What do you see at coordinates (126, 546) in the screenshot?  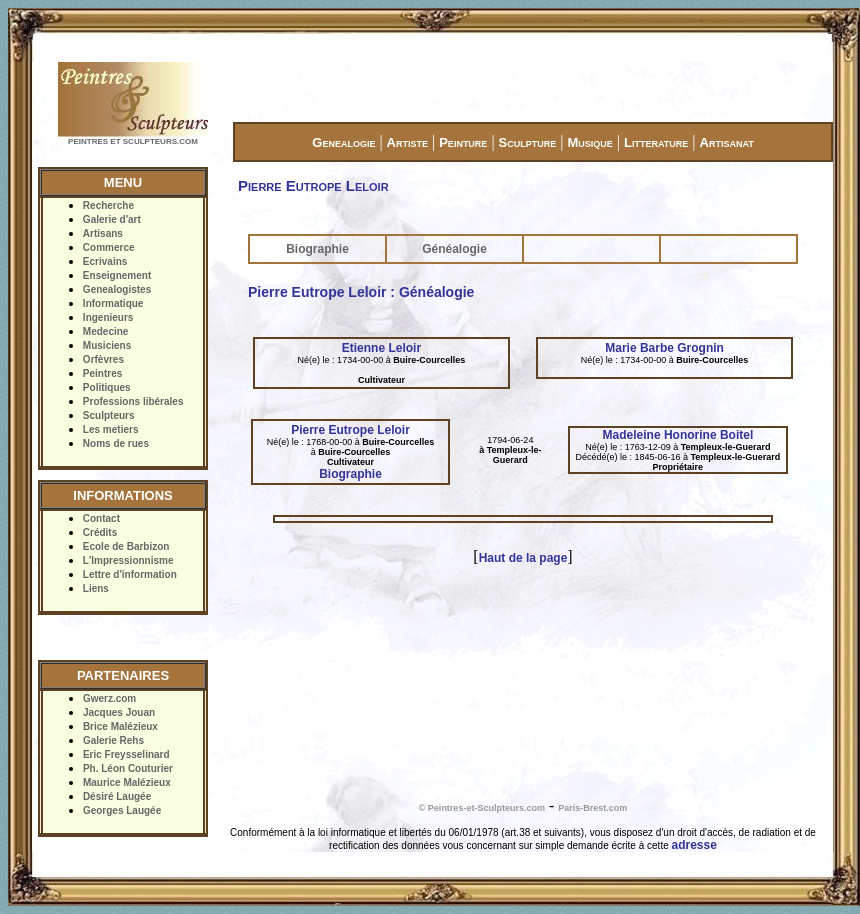 I see `Ecole de Barbizon` at bounding box center [126, 546].